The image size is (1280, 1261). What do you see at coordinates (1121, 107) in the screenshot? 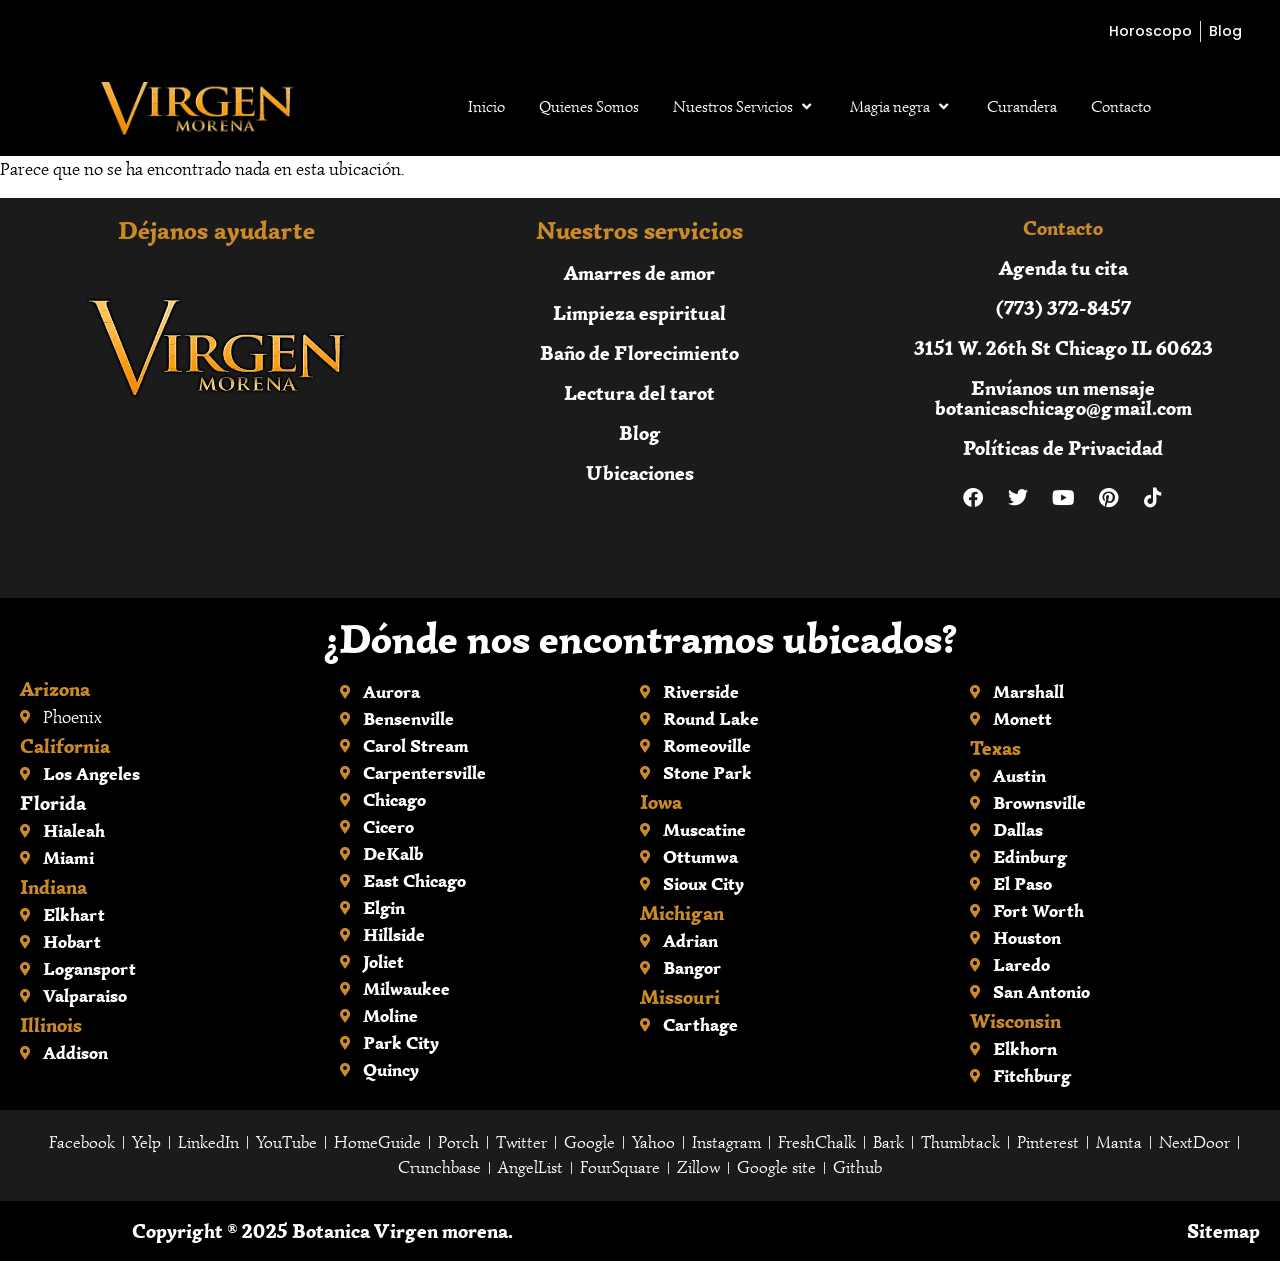
I see `Contacto` at bounding box center [1121, 107].